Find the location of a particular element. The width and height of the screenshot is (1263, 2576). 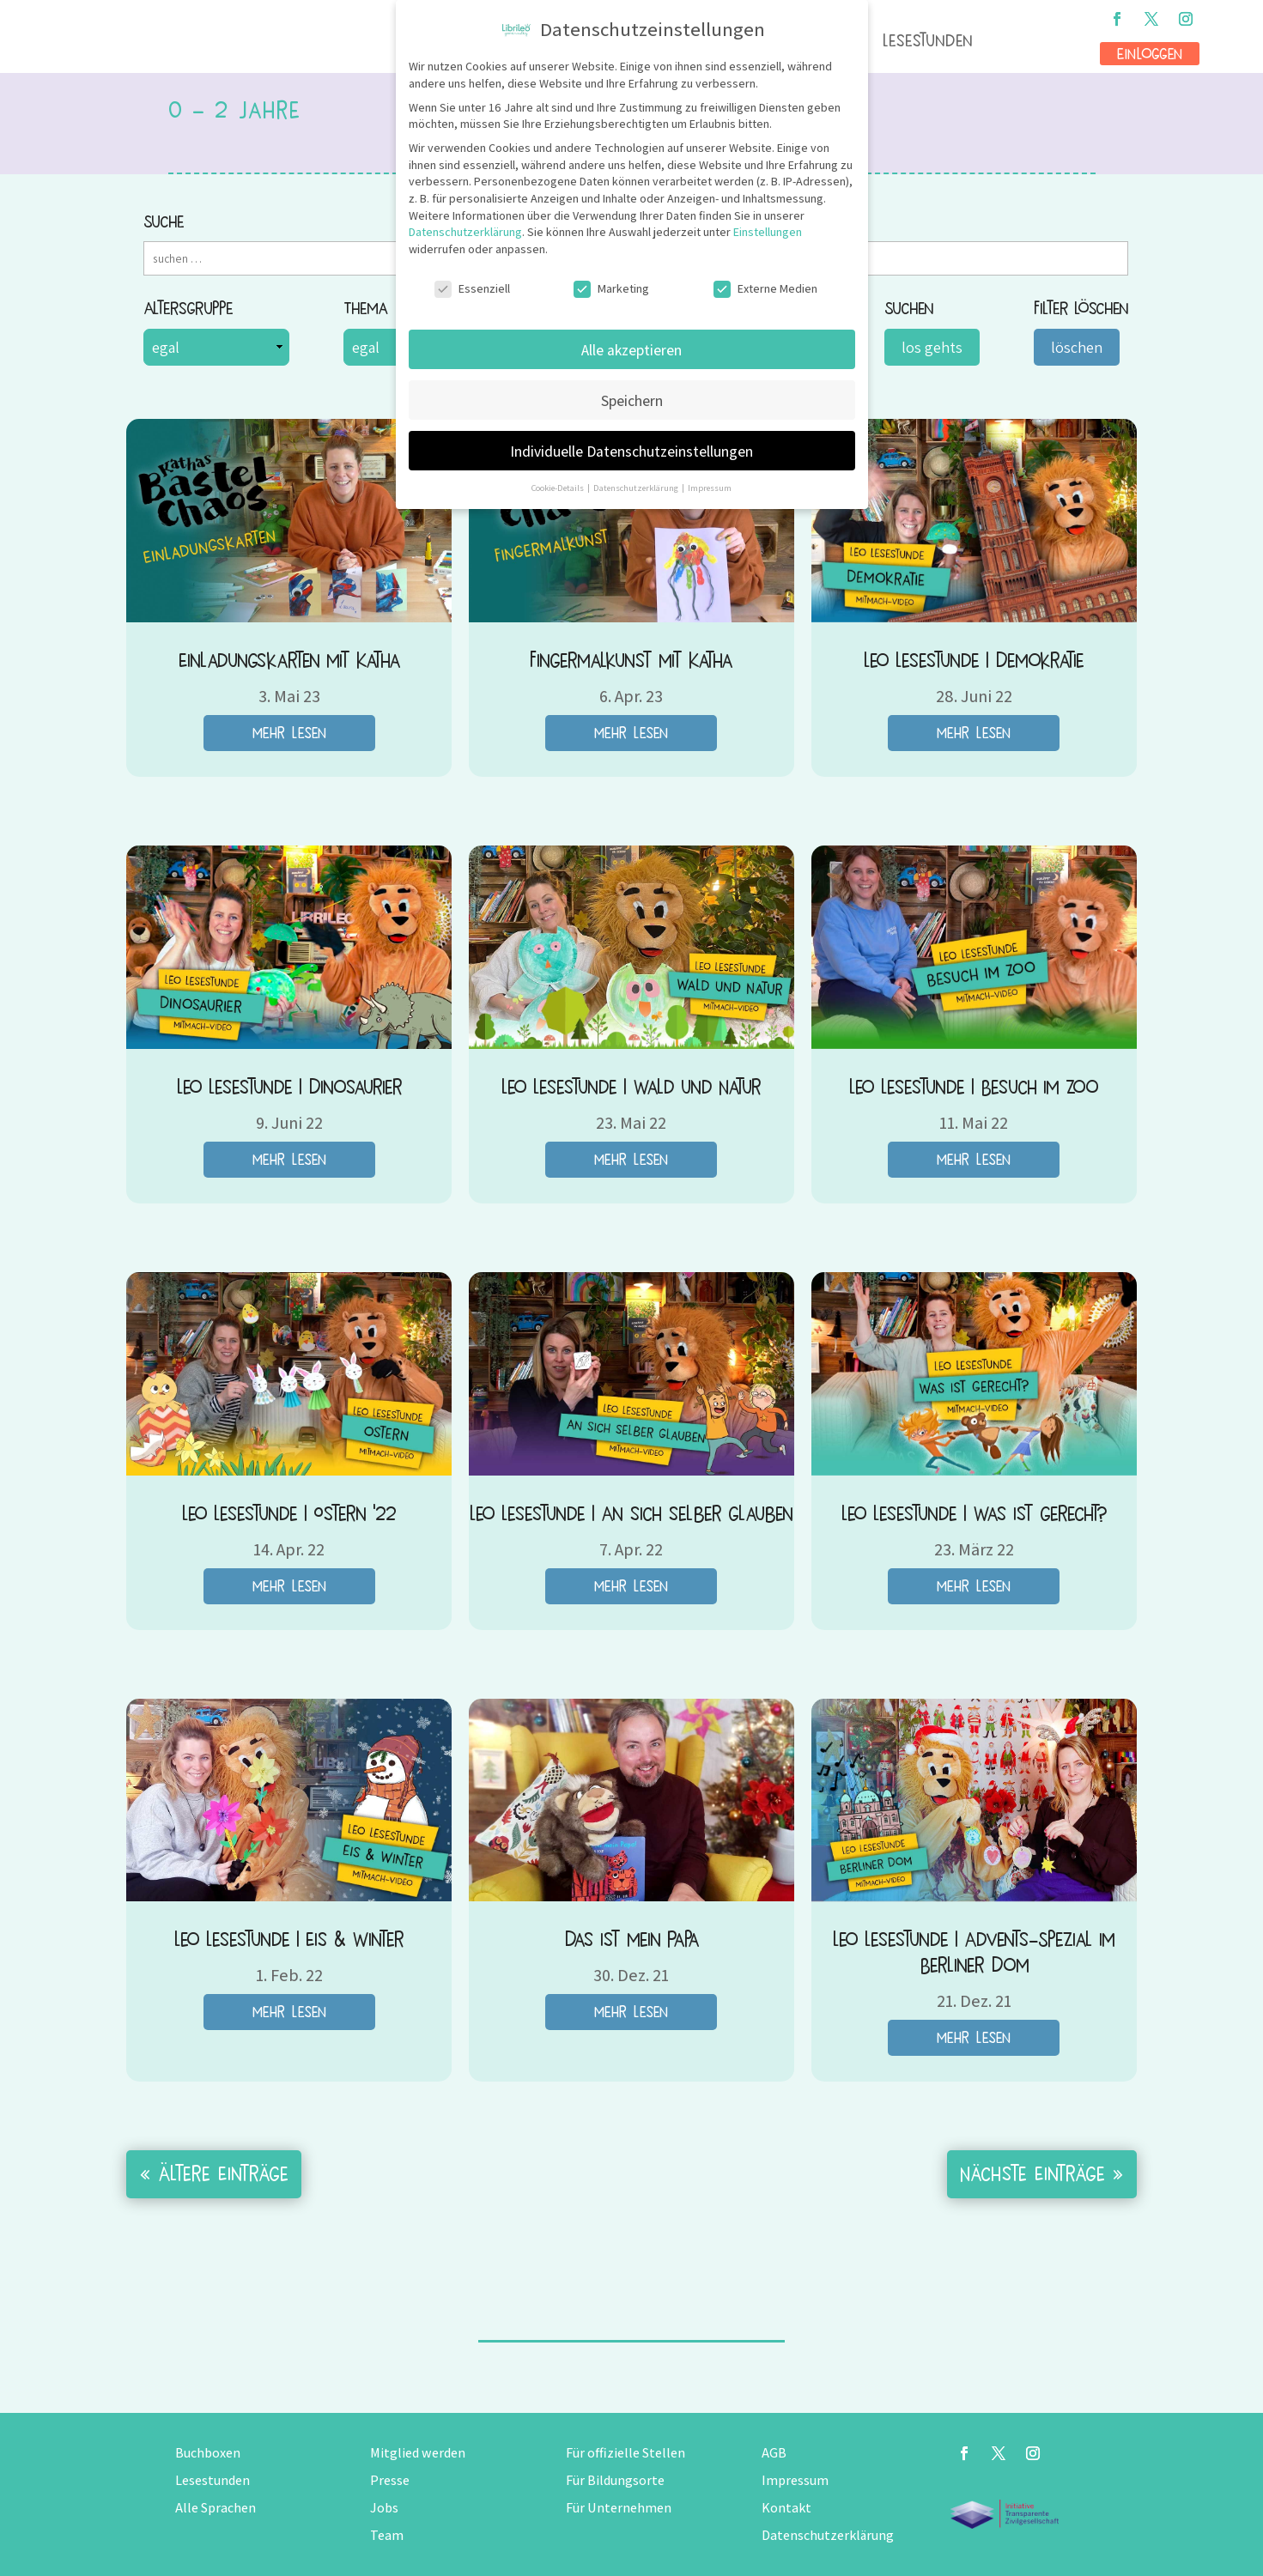

Impressum is located at coordinates (795, 2480).